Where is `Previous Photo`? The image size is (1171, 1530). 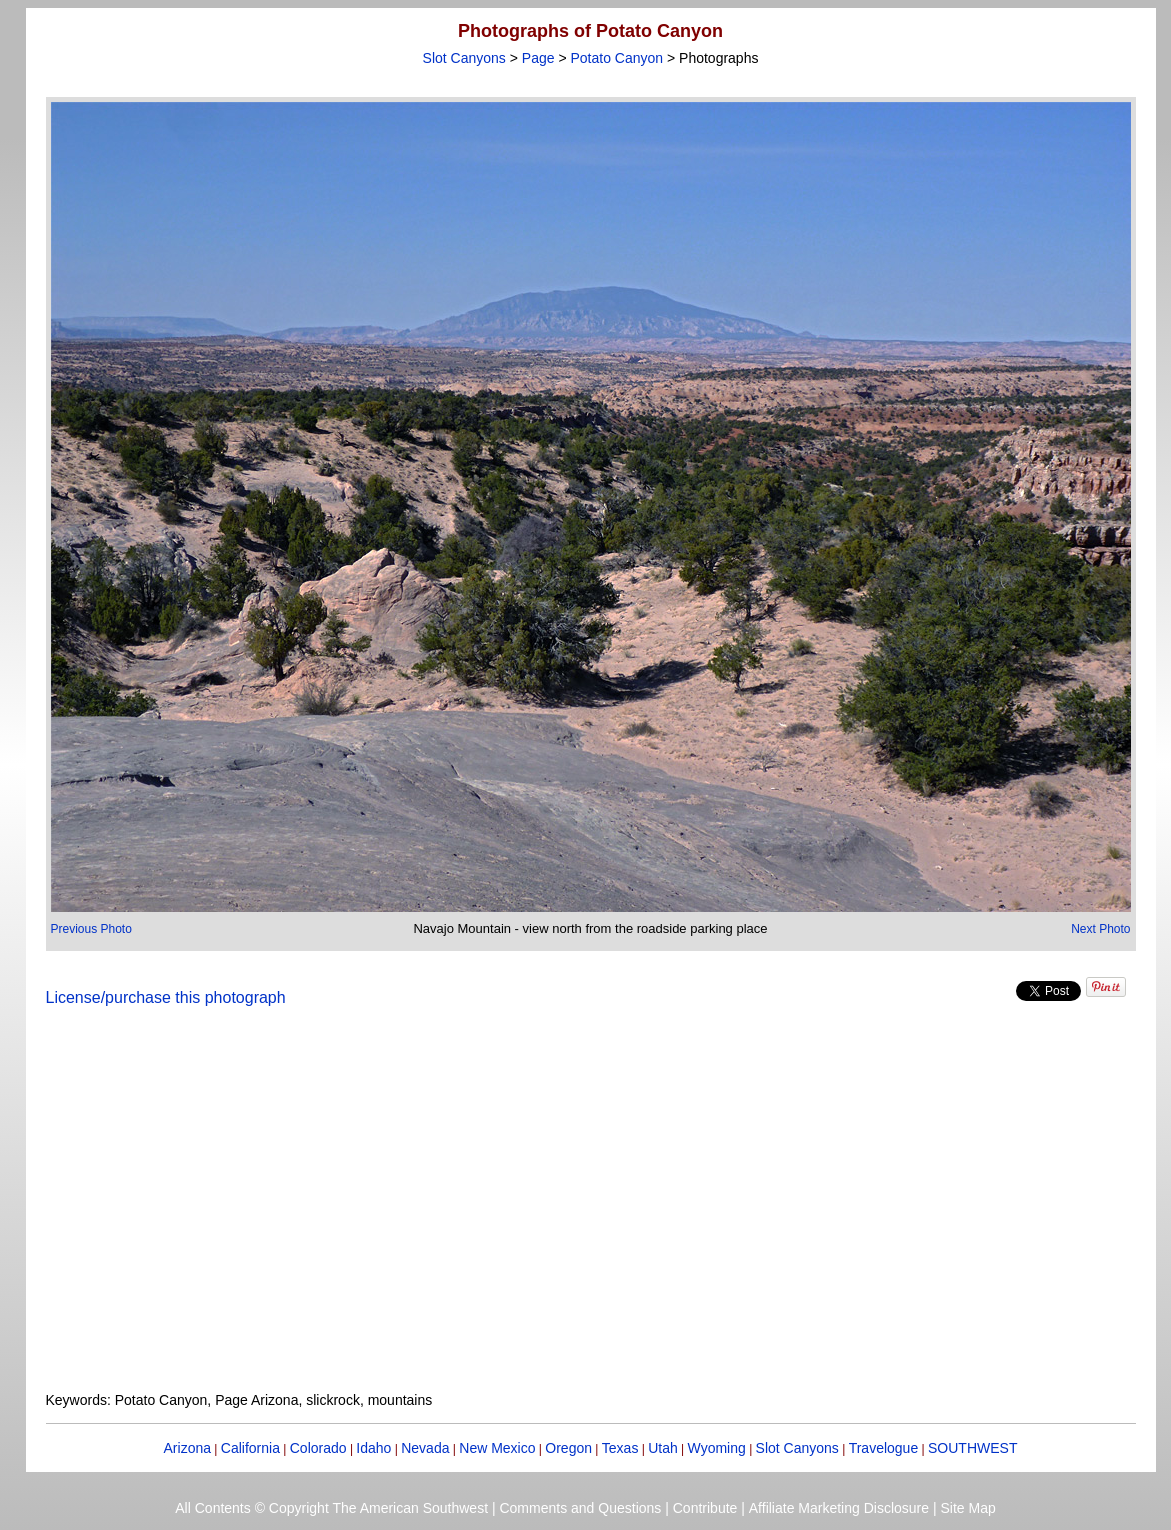
Previous Photo is located at coordinates (91, 929).